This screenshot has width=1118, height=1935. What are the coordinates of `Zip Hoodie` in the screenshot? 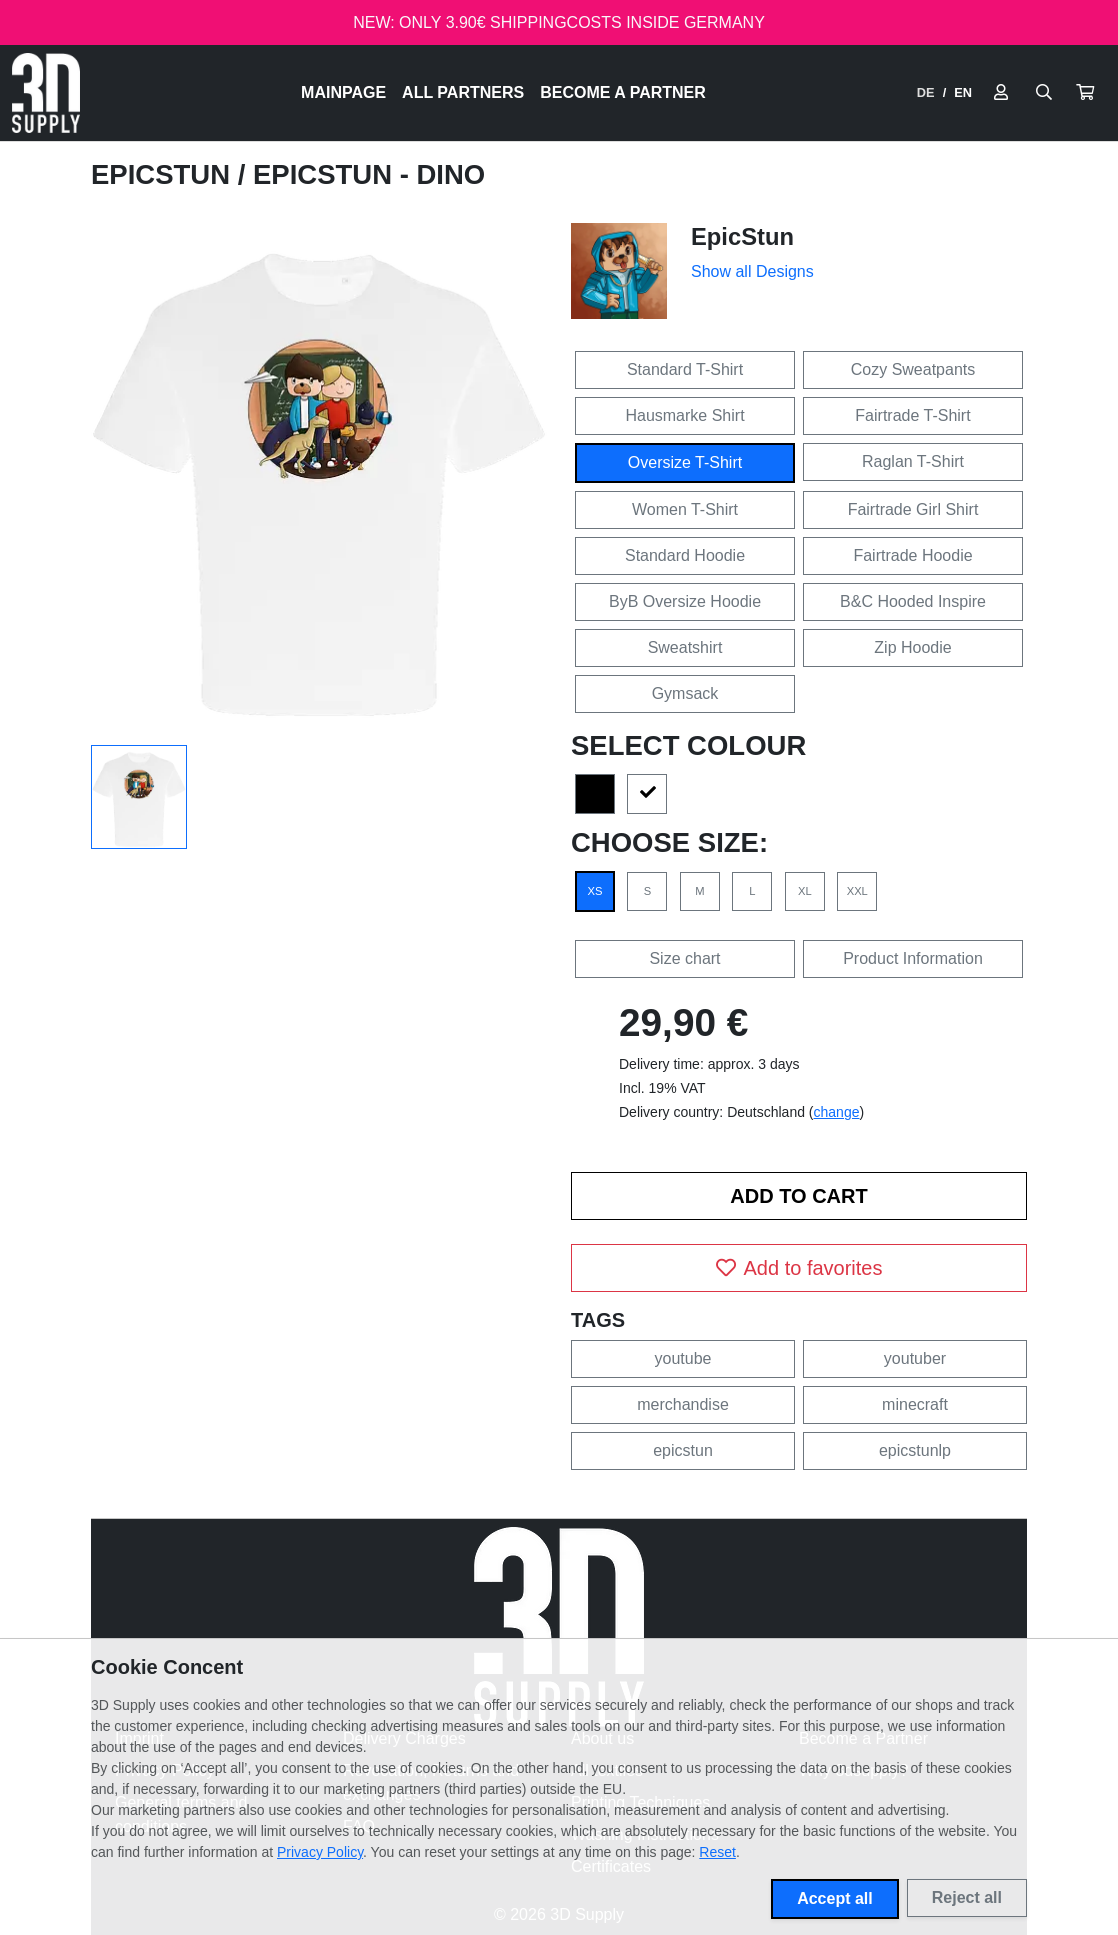 It's located at (912, 647).